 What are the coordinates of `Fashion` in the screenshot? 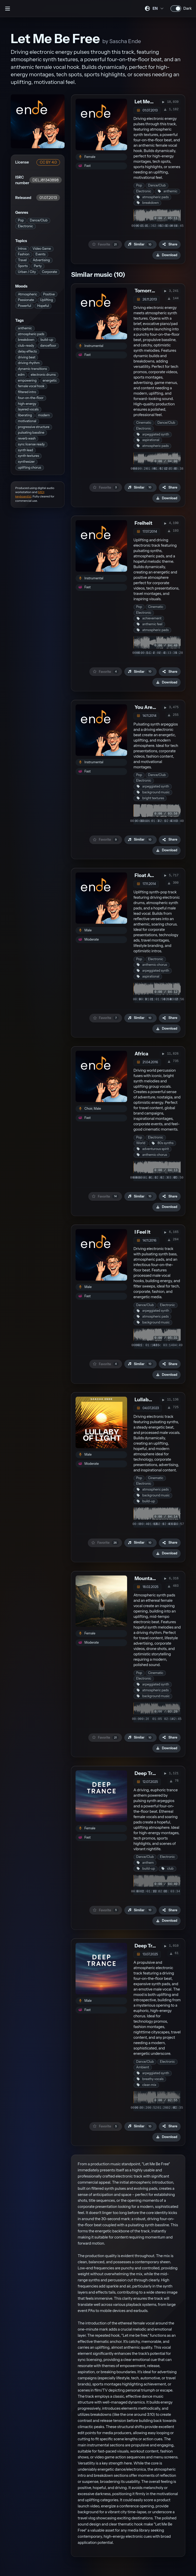 It's located at (23, 254).